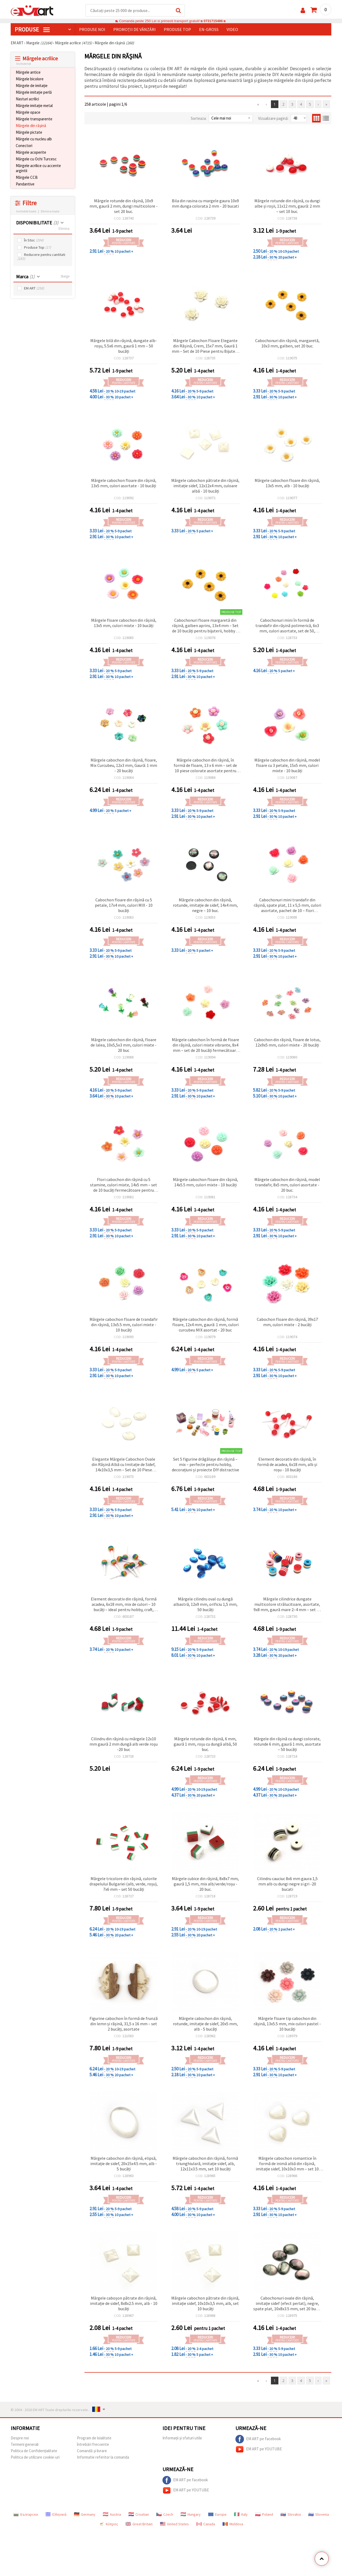 This screenshot has height=2576, width=342. Describe the element at coordinates (174, 2524) in the screenshot. I see `United States` at that location.